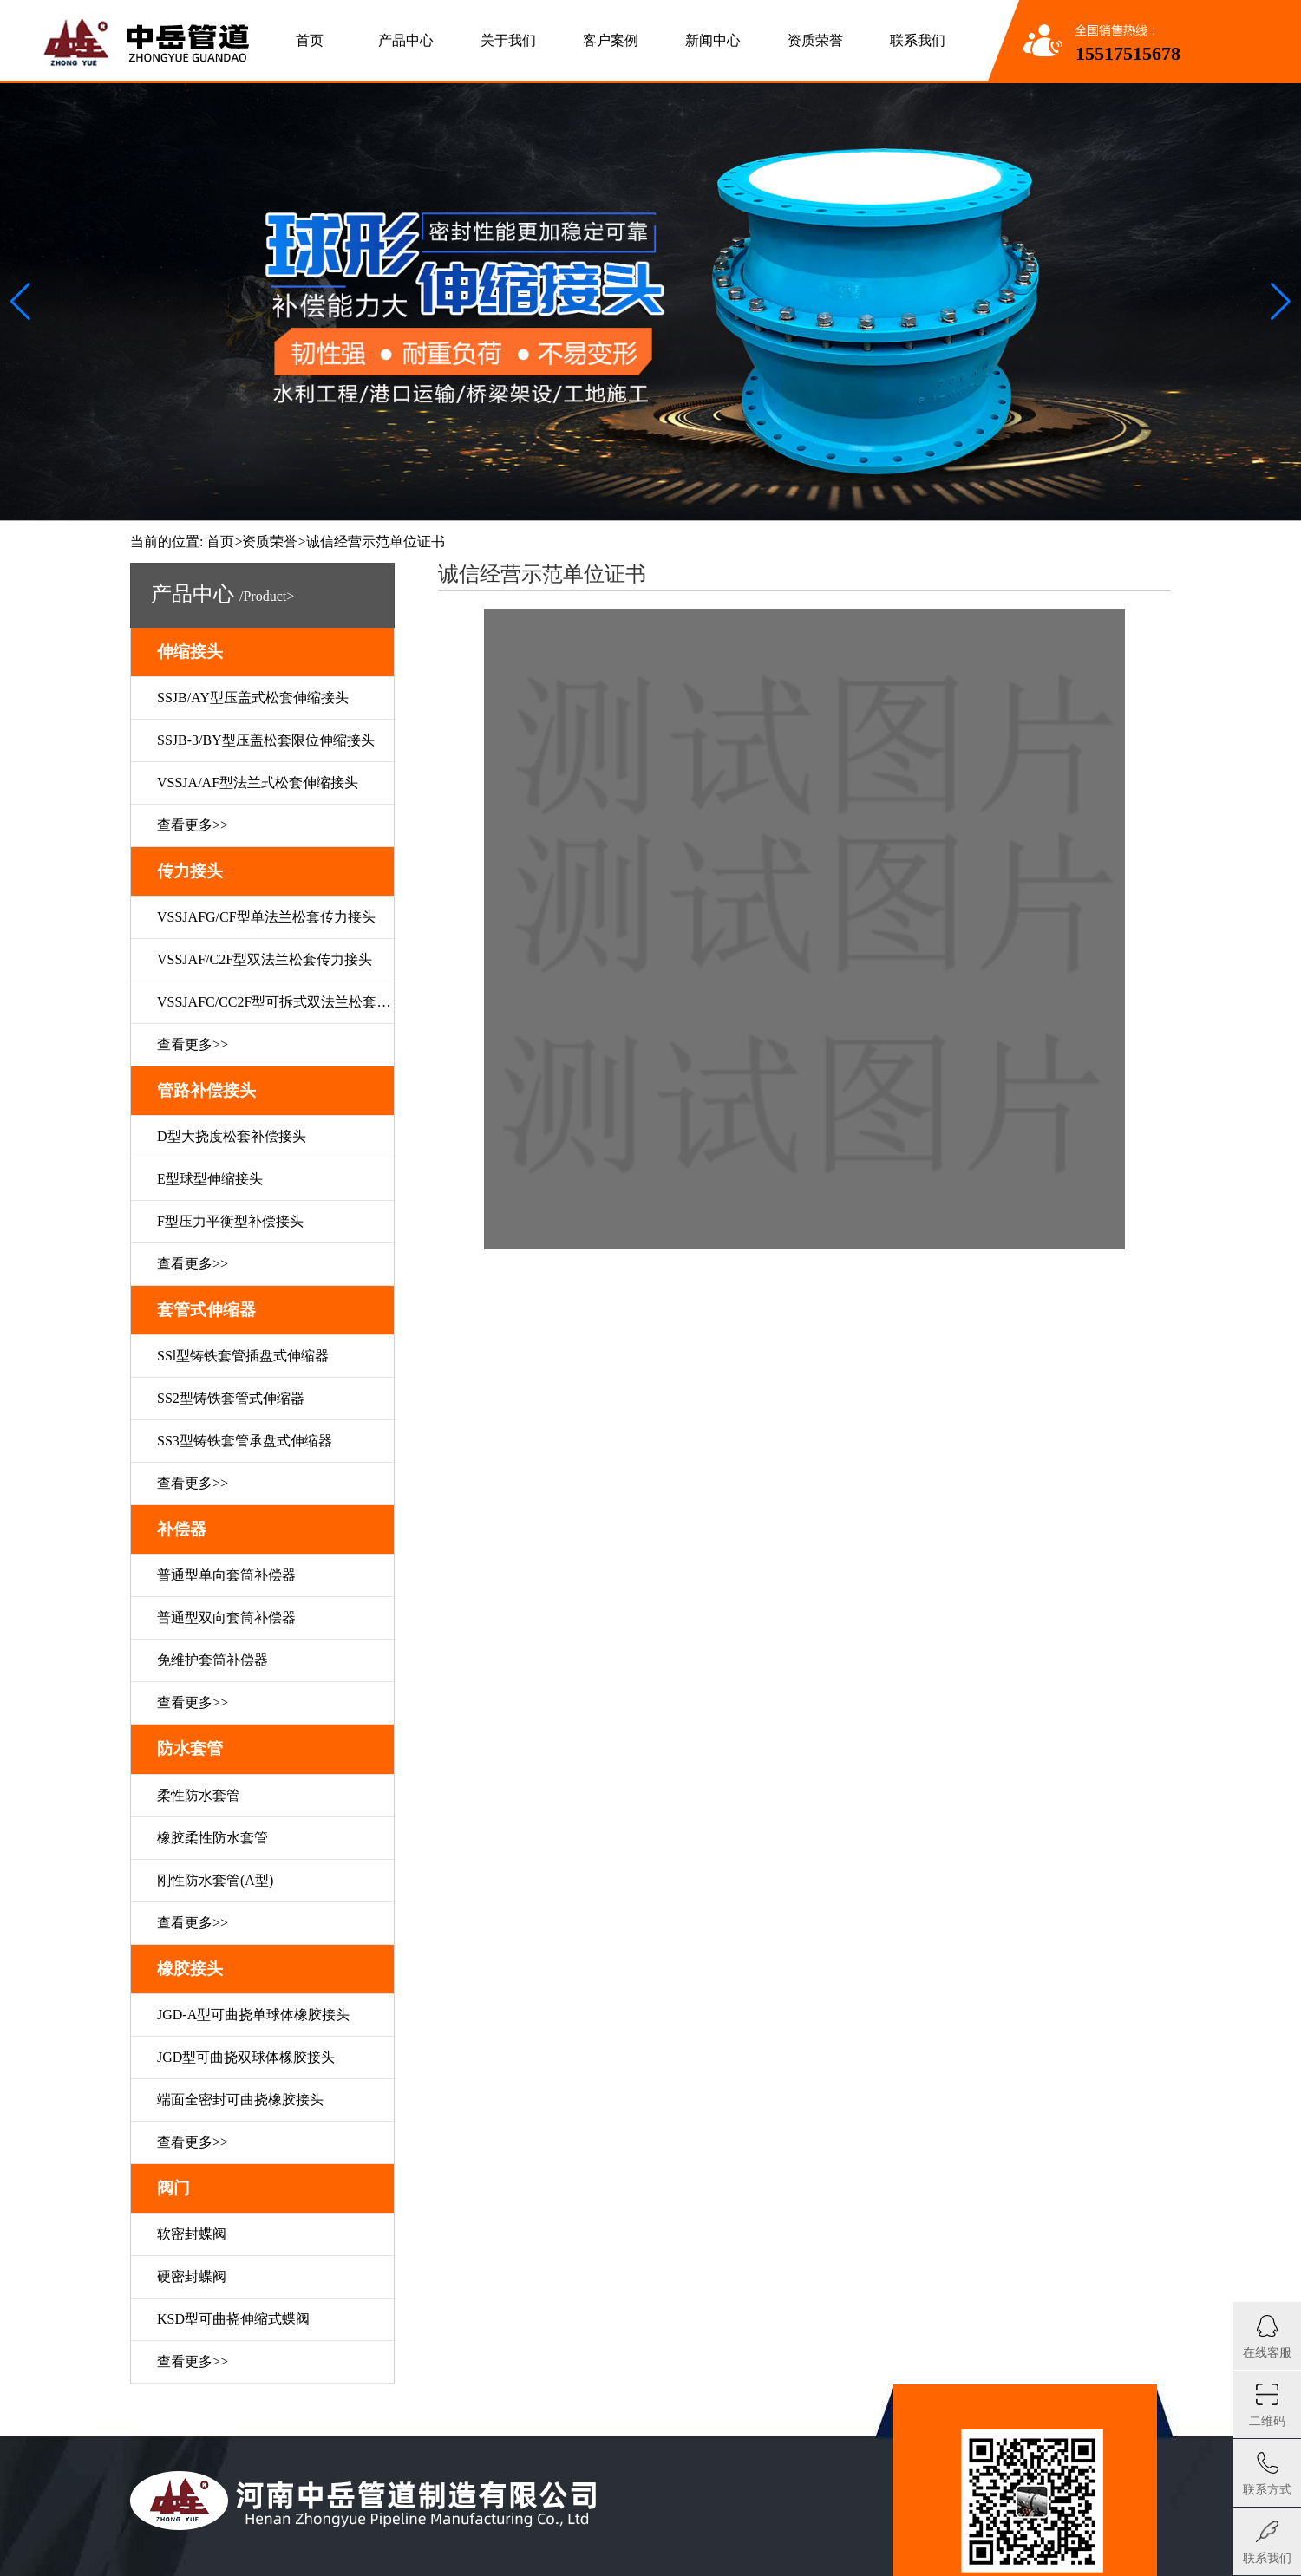  What do you see at coordinates (190, 1748) in the screenshot?
I see `防水套管` at bounding box center [190, 1748].